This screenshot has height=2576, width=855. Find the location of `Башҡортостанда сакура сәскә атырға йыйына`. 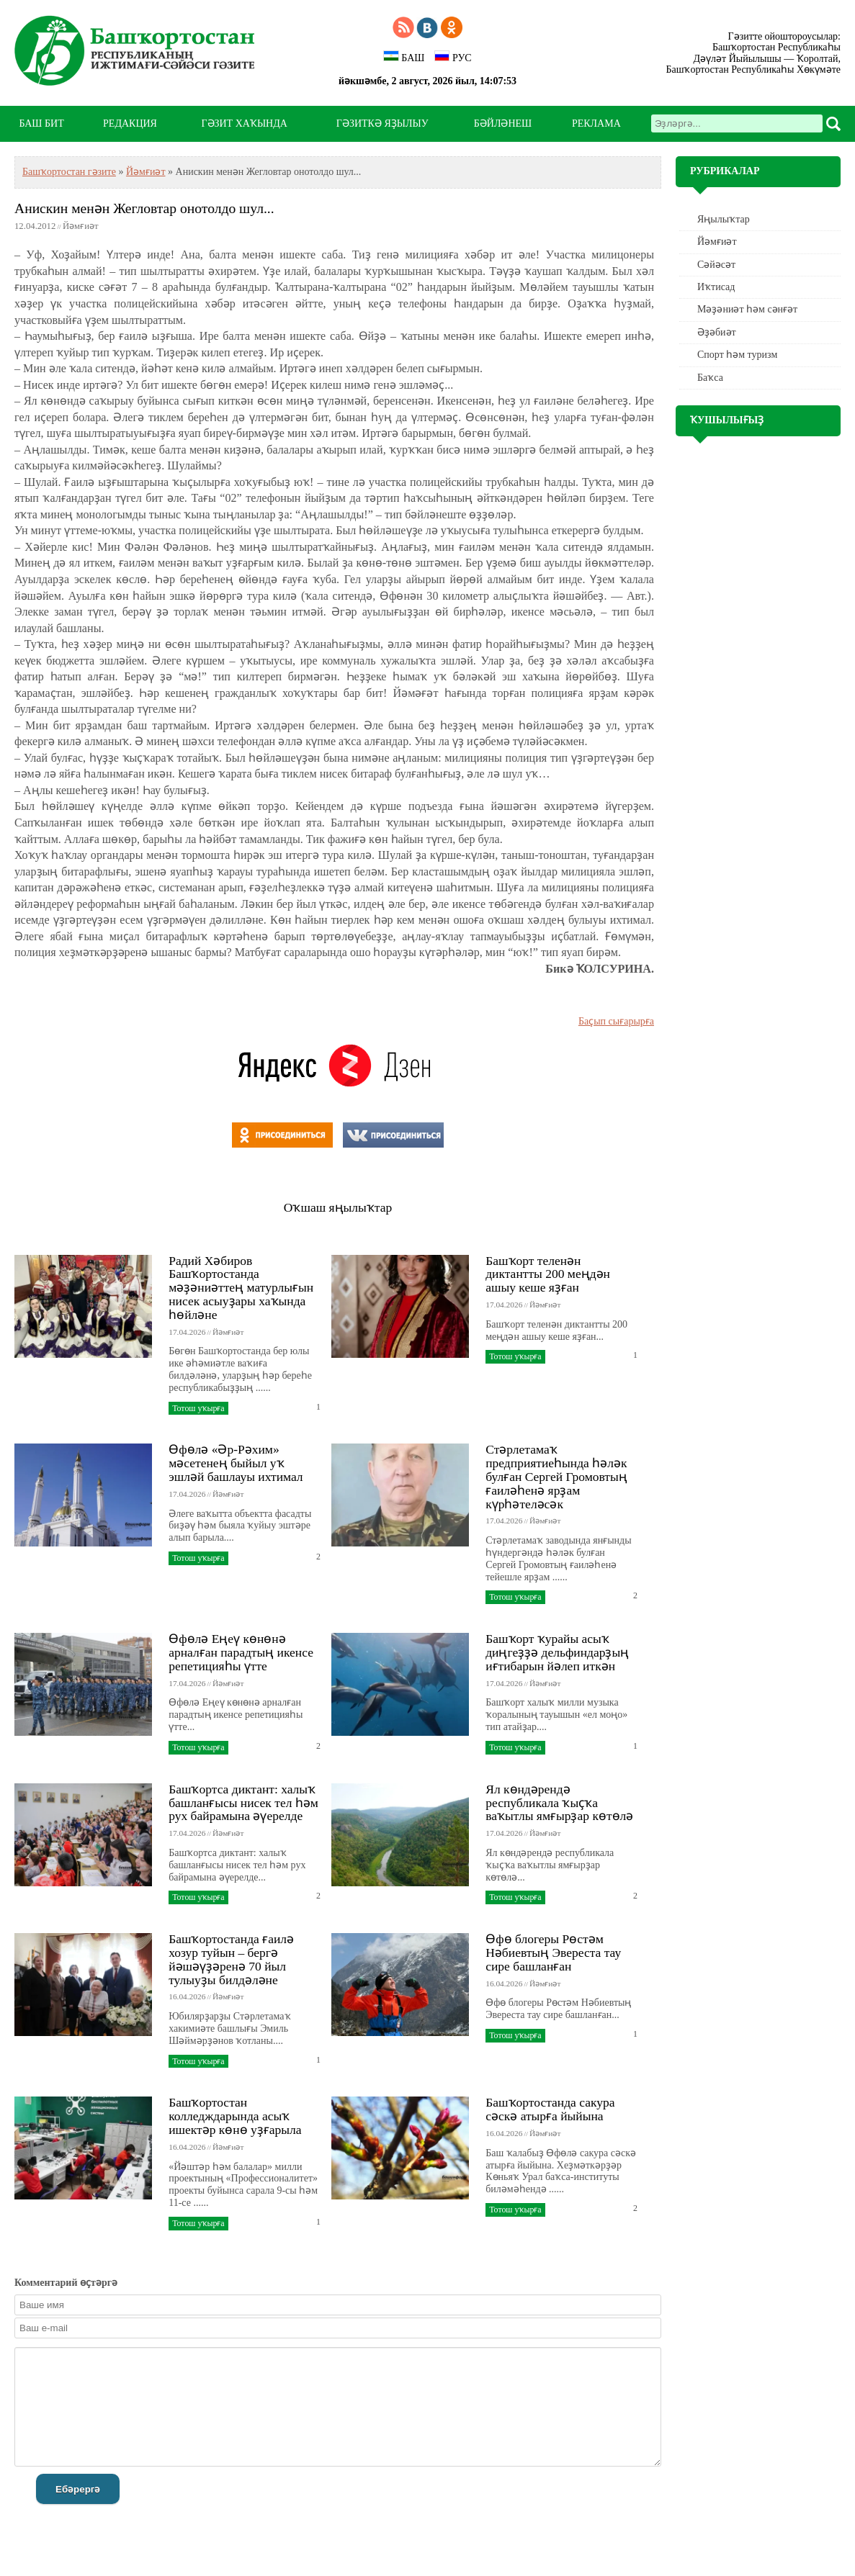

Башҡортостанда сакура сәскә атырға йыйына is located at coordinates (549, 2109).